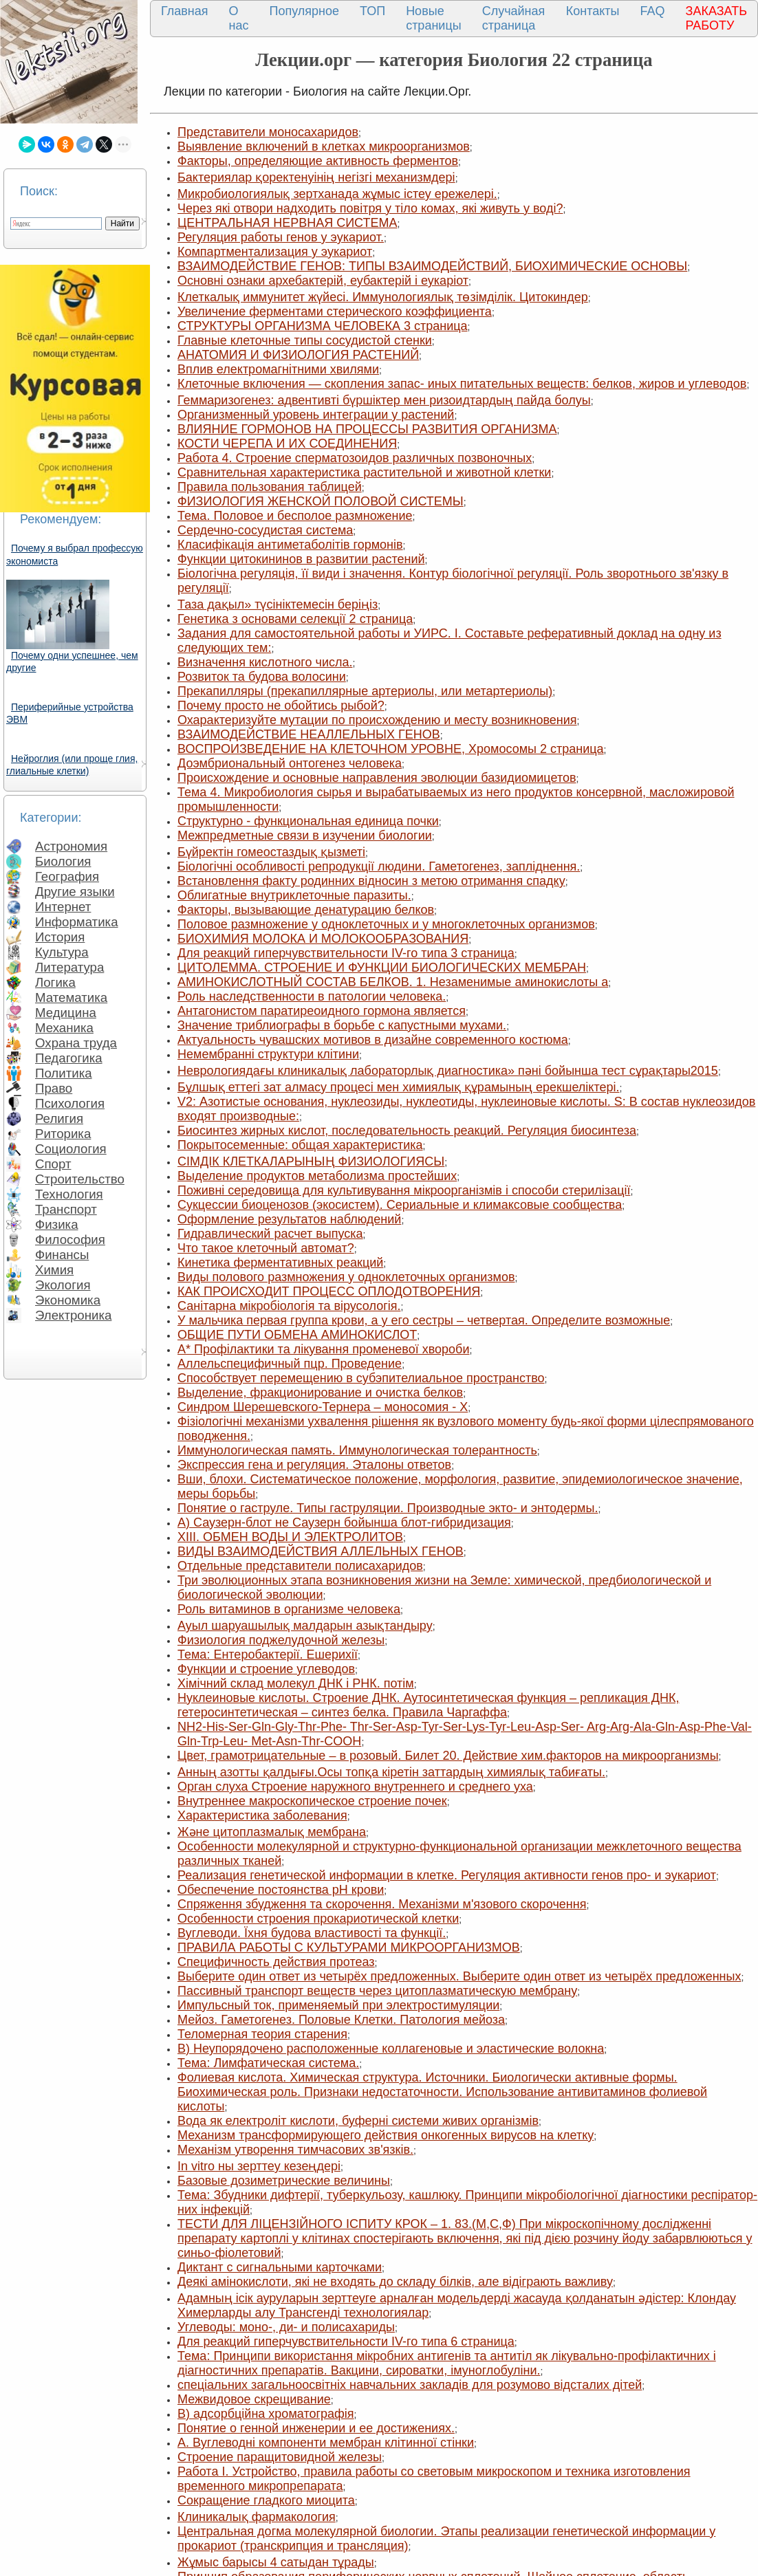 The height and width of the screenshot is (2576, 758). Describe the element at coordinates (271, 852) in the screenshot. I see `Бүйректін гомеостаздық қызметі` at that location.